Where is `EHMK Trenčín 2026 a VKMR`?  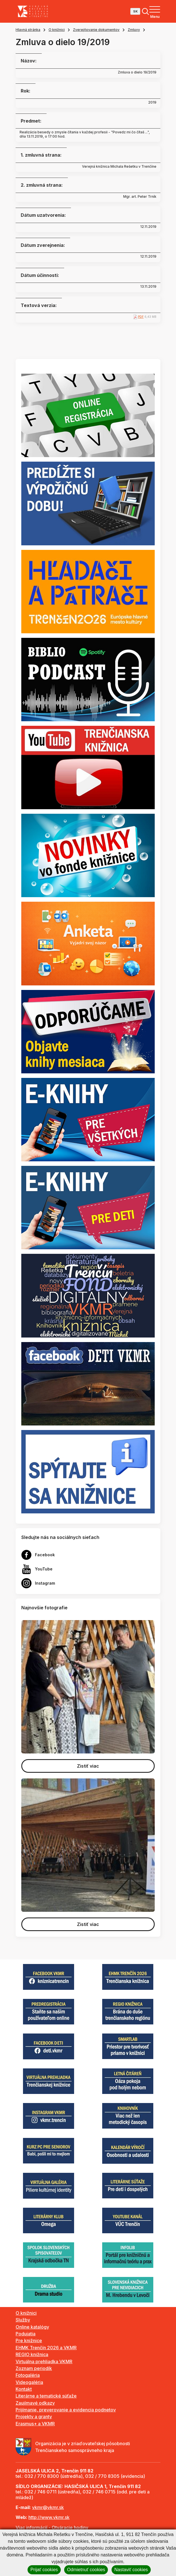
EHMK Trenčín 2026 a VKMR is located at coordinates (46, 2347).